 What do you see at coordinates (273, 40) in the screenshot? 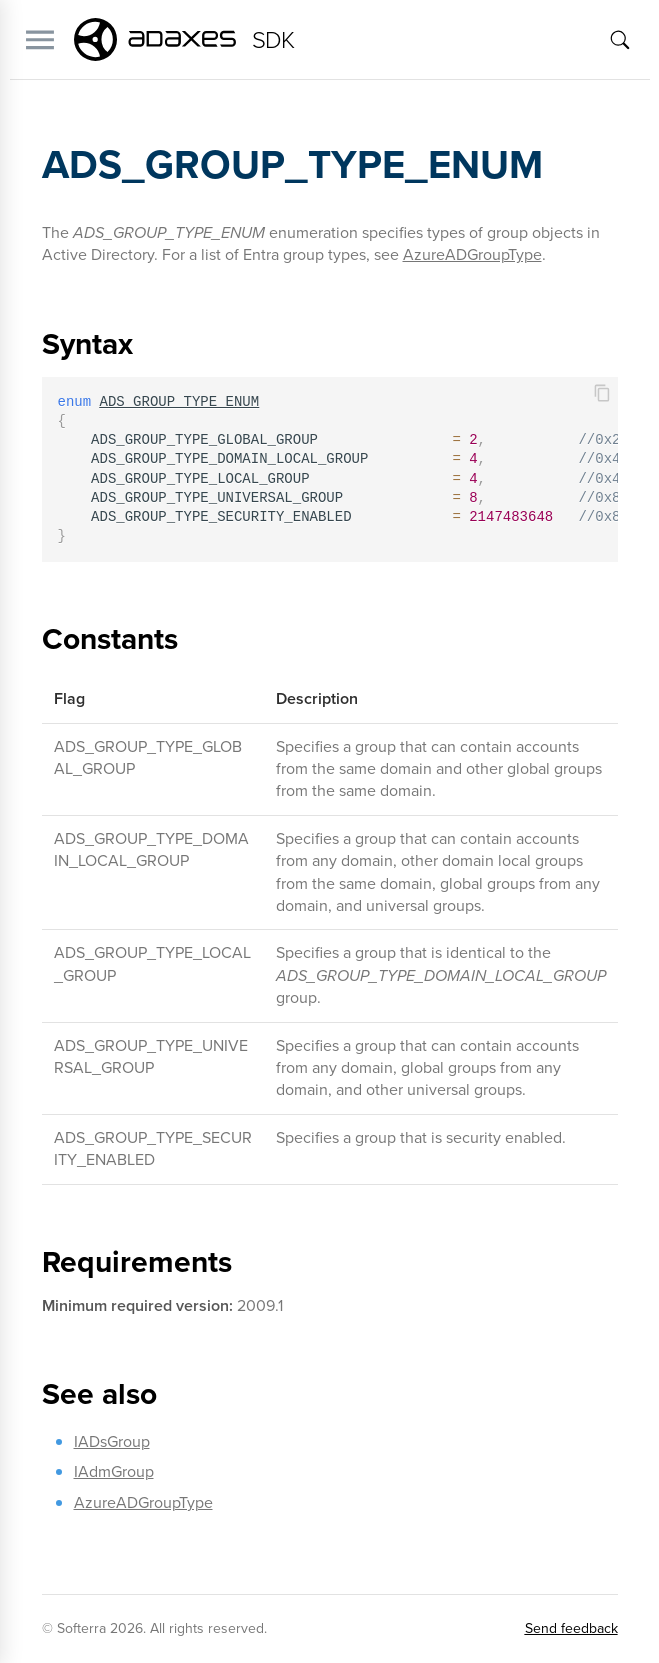
I see `SDK` at bounding box center [273, 40].